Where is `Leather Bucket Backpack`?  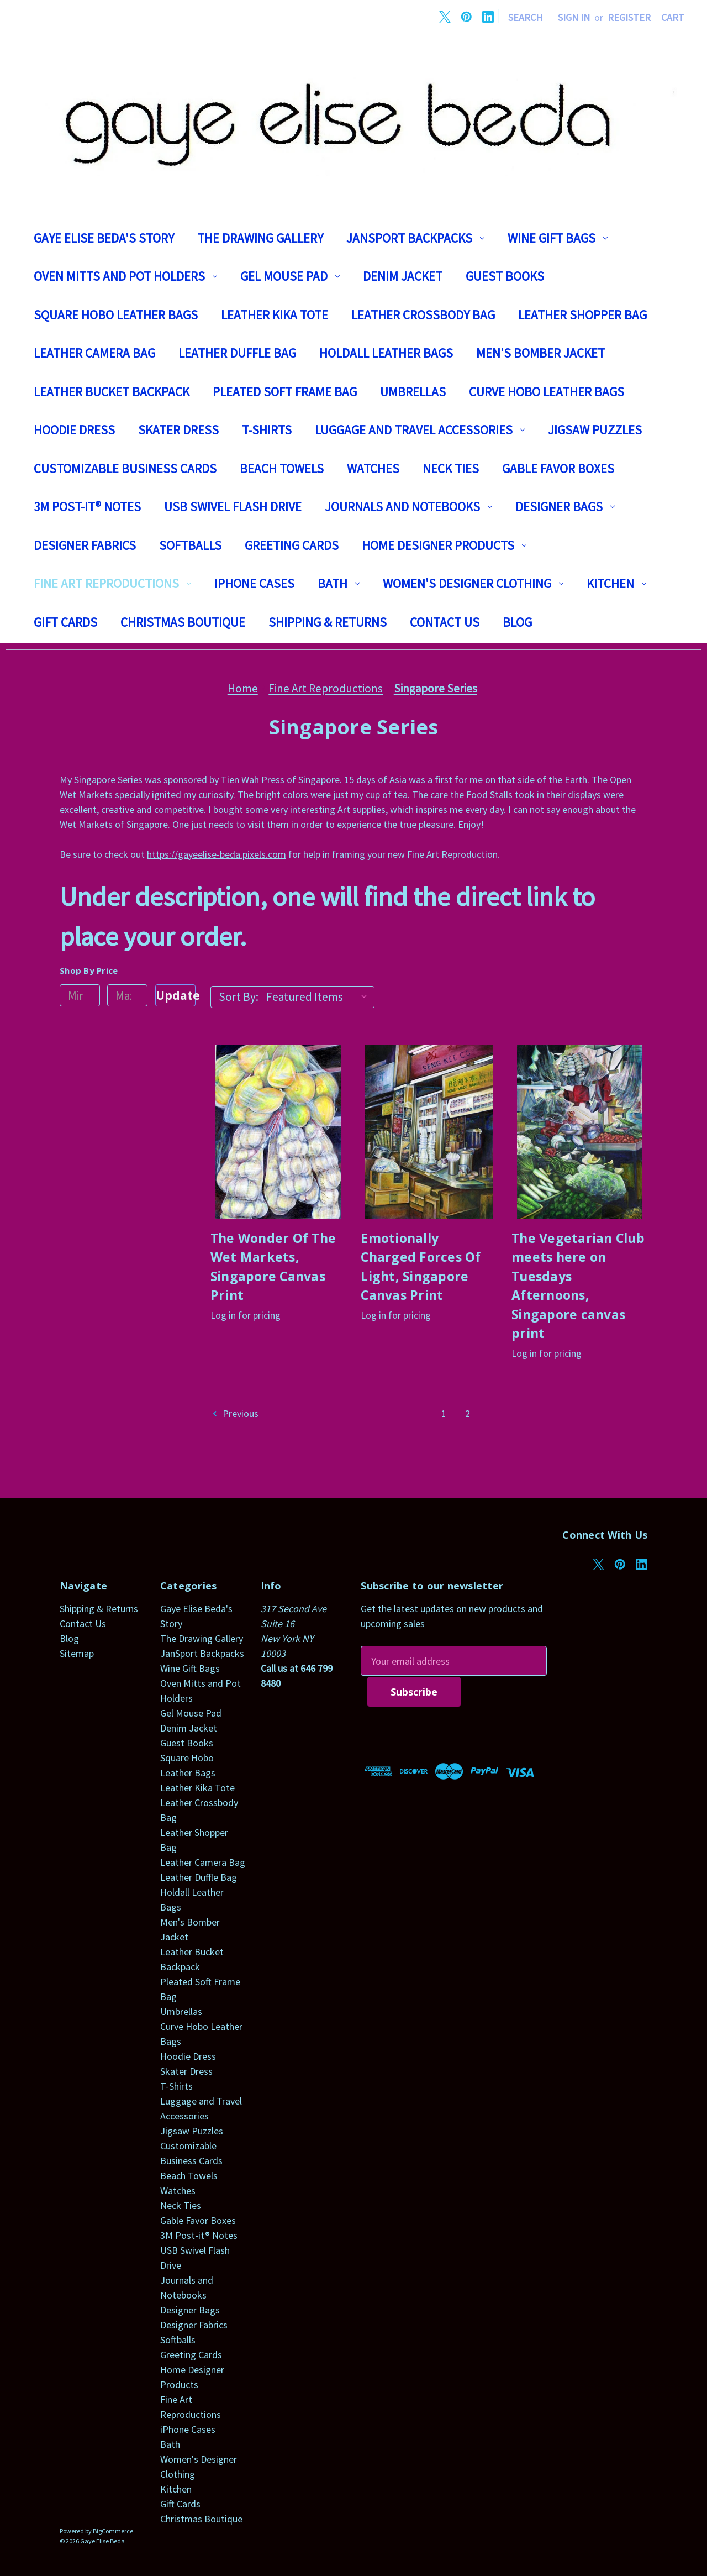 Leather Bucket Backpack is located at coordinates (111, 392).